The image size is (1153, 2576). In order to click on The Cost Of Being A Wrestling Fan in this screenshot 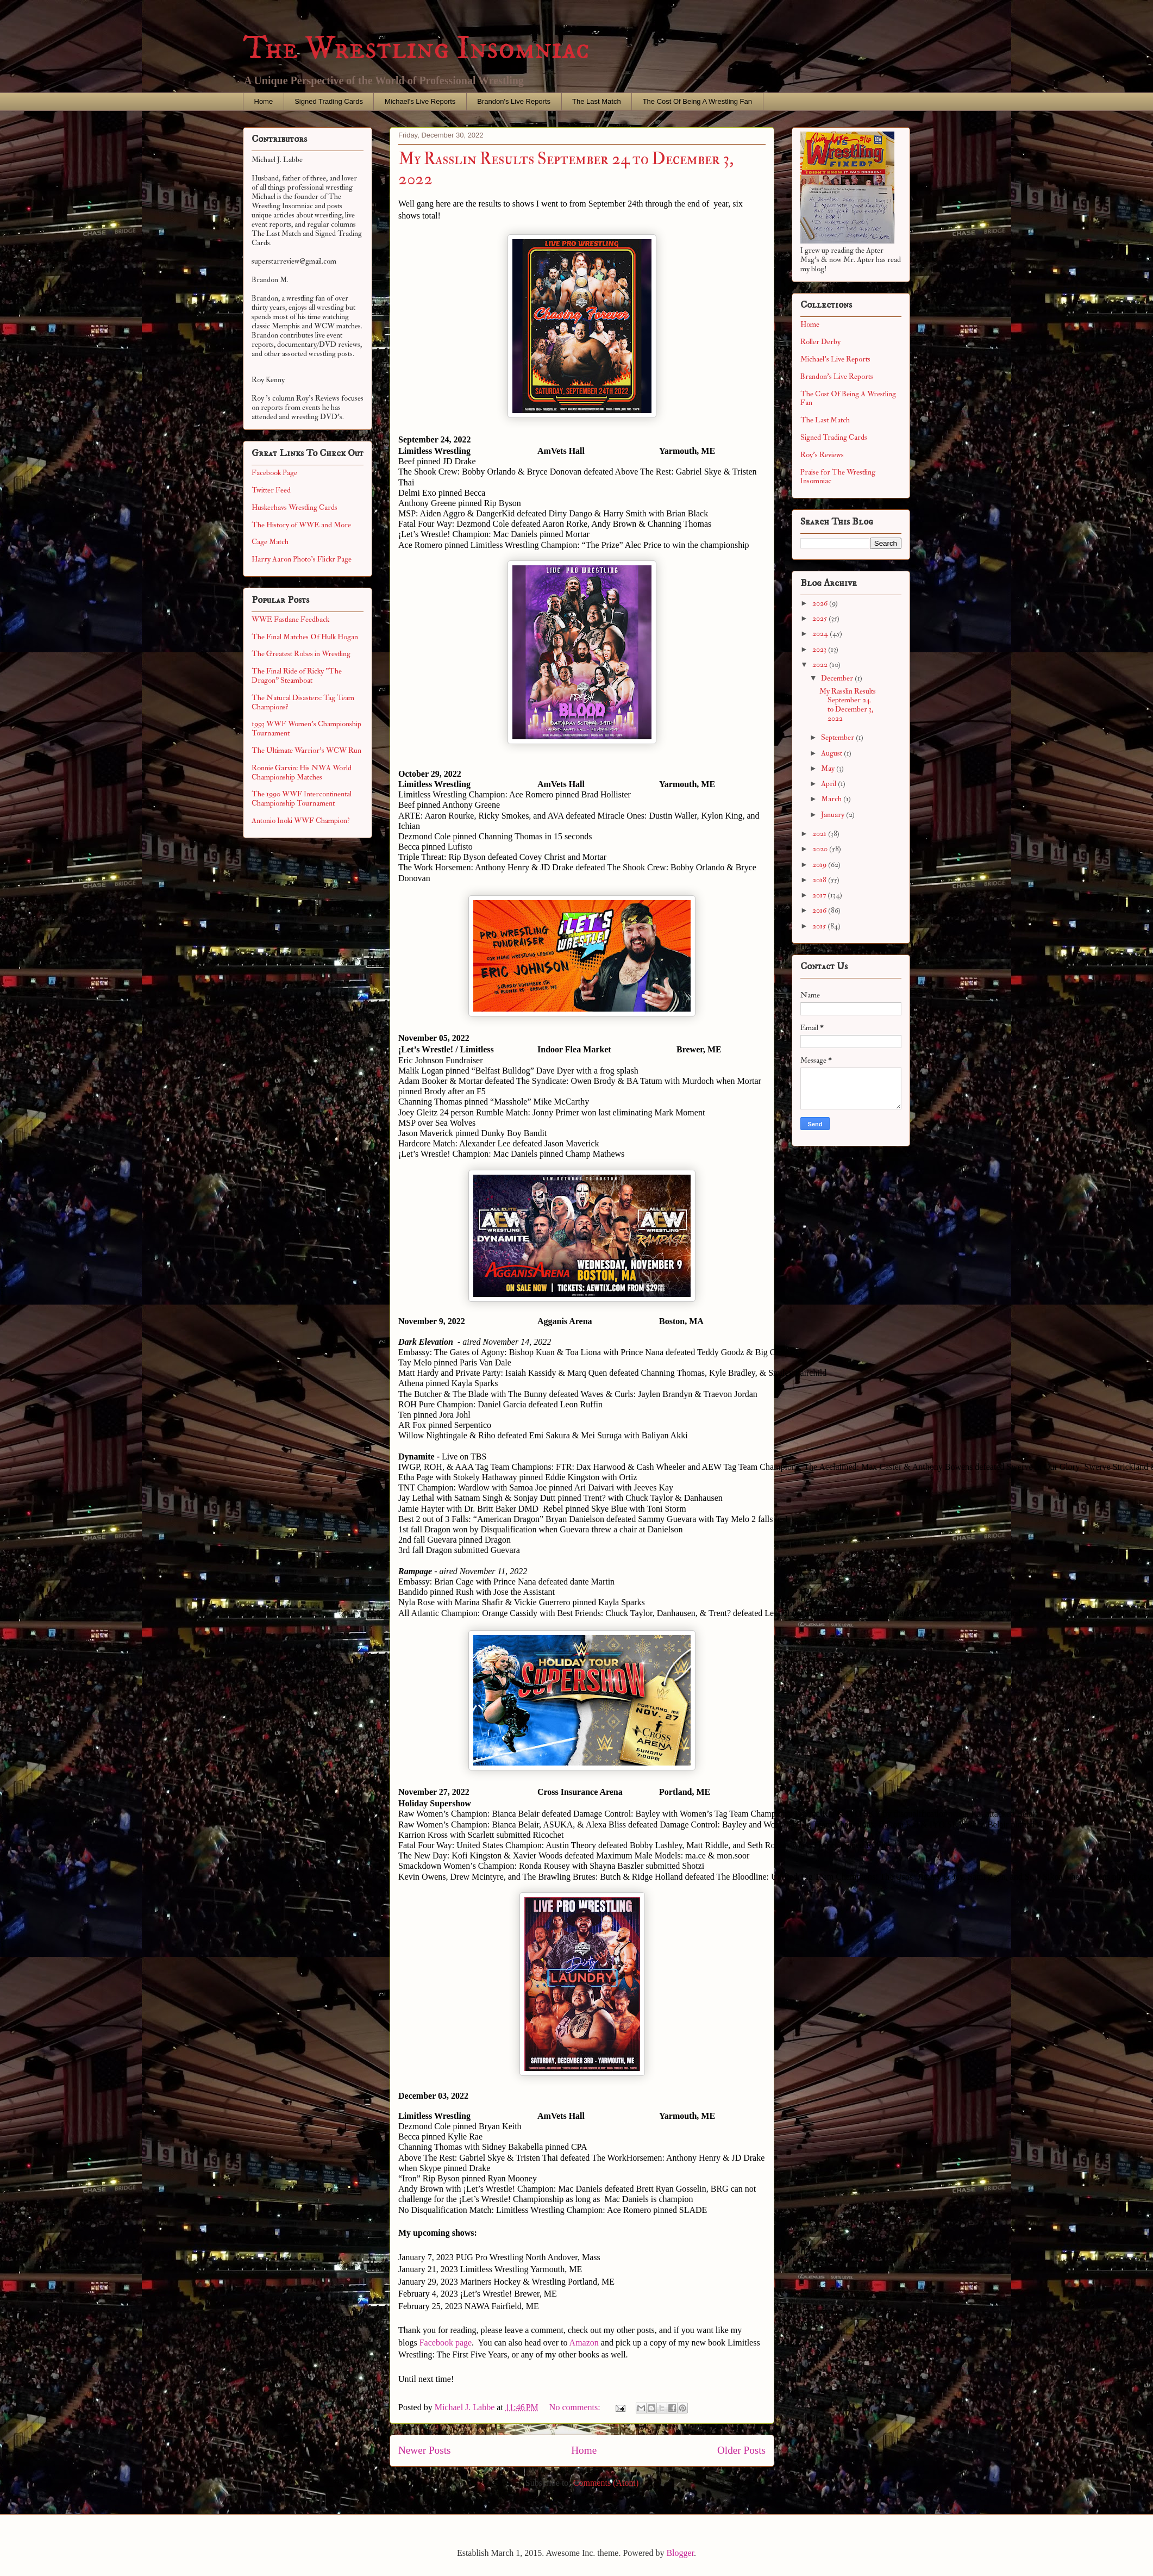, I will do `click(697, 101)`.